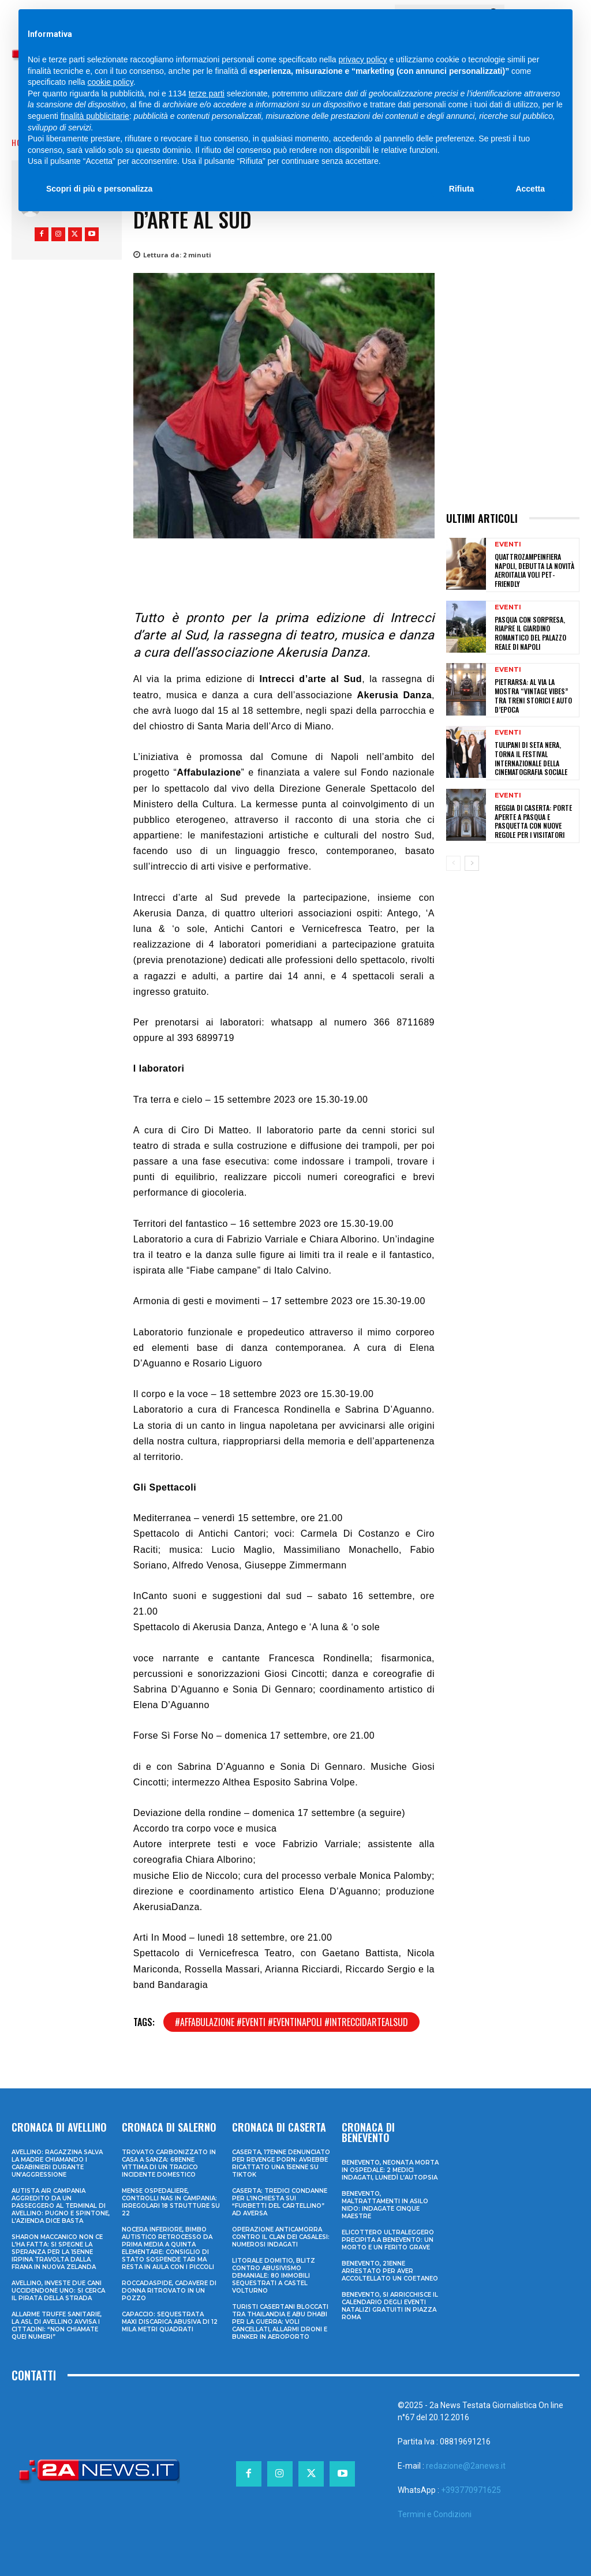 The image size is (591, 2576). What do you see at coordinates (58, 2290) in the screenshot?
I see `Avellino, investe due cani uccidendone uno: si cerca il pirata della strada` at bounding box center [58, 2290].